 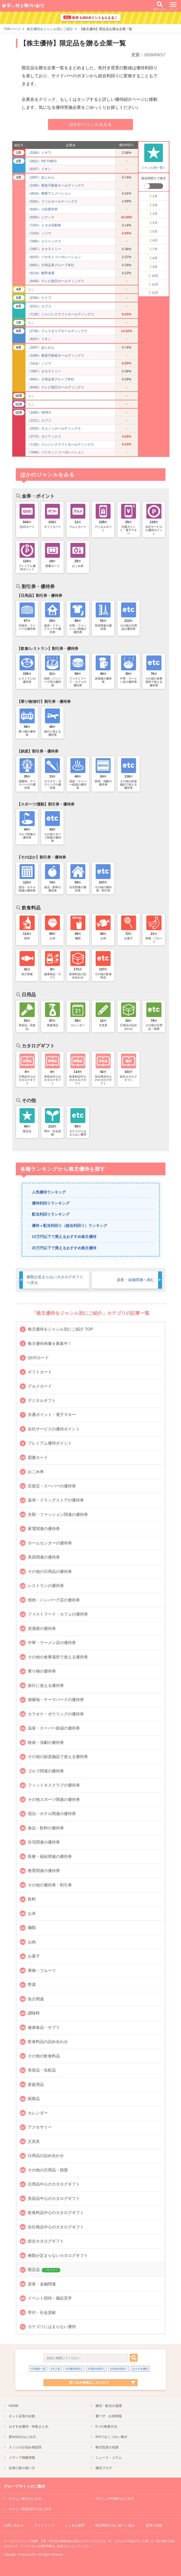 What do you see at coordinates (52, 201) in the screenshot?
I see `（5261）リソルホールディングス` at bounding box center [52, 201].